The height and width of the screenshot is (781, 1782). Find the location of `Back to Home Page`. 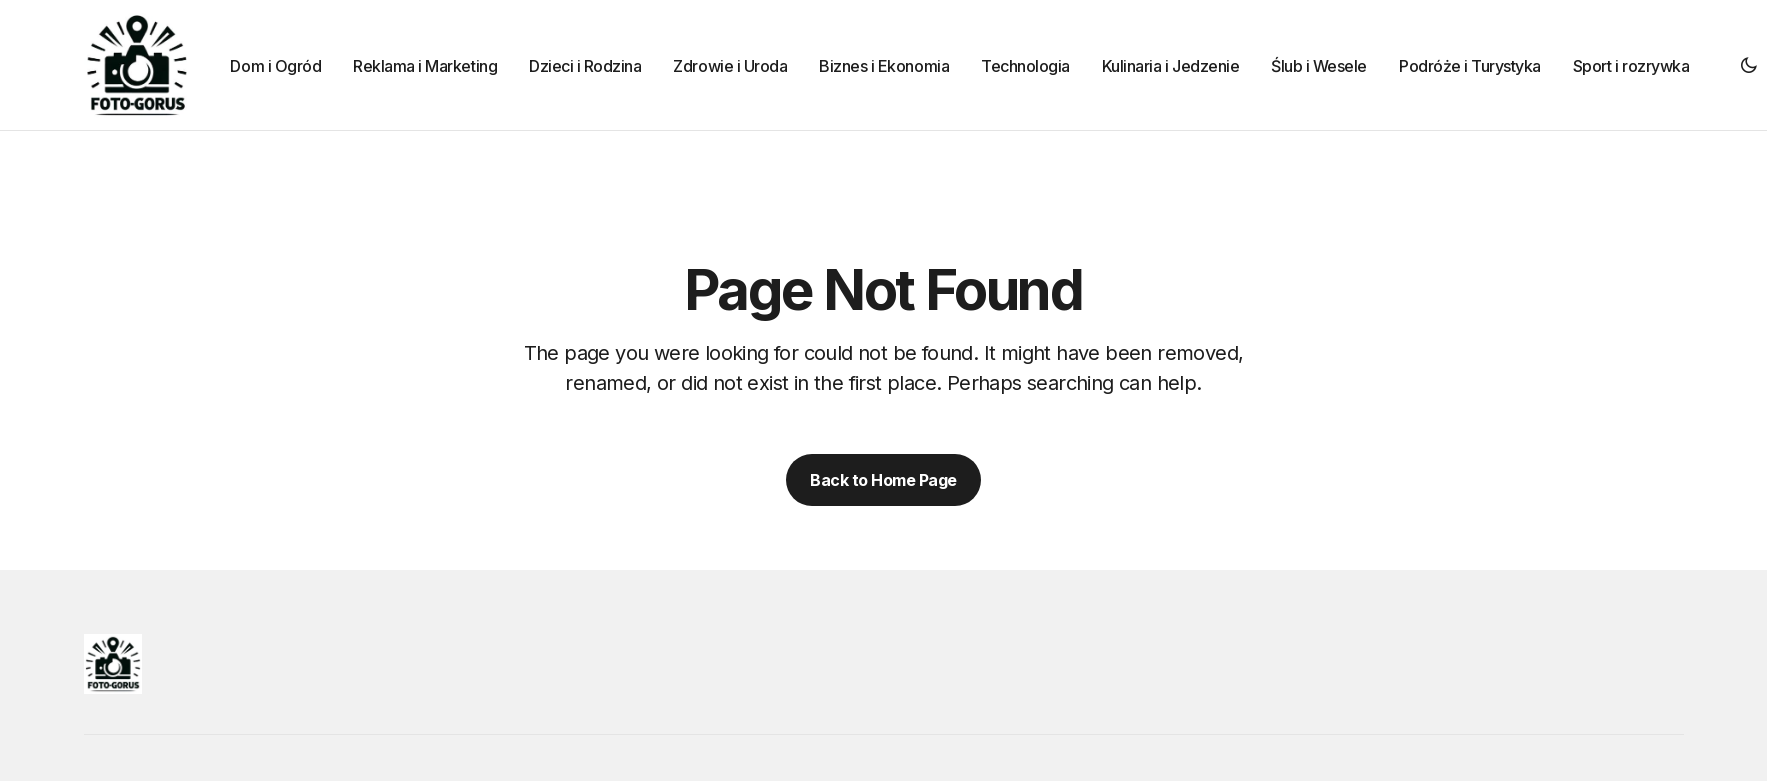

Back to Home Page is located at coordinates (883, 480).